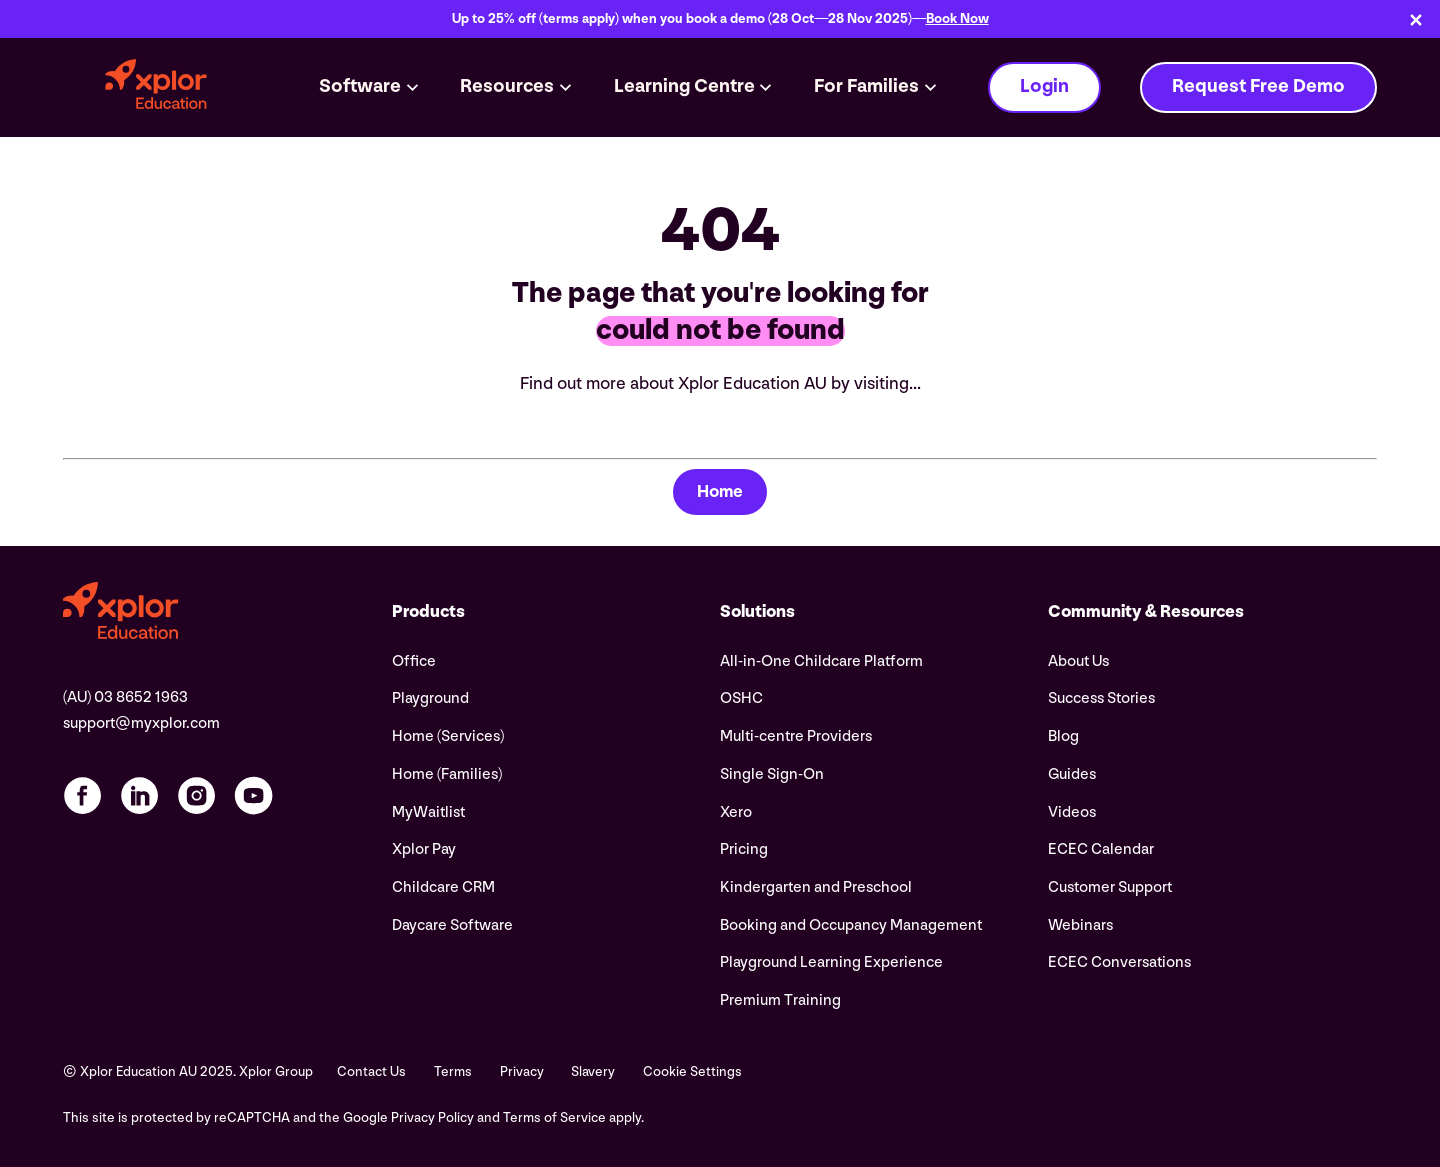 This screenshot has width=1440, height=1167. Describe the element at coordinates (831, 962) in the screenshot. I see `Playground Learning Experience` at that location.